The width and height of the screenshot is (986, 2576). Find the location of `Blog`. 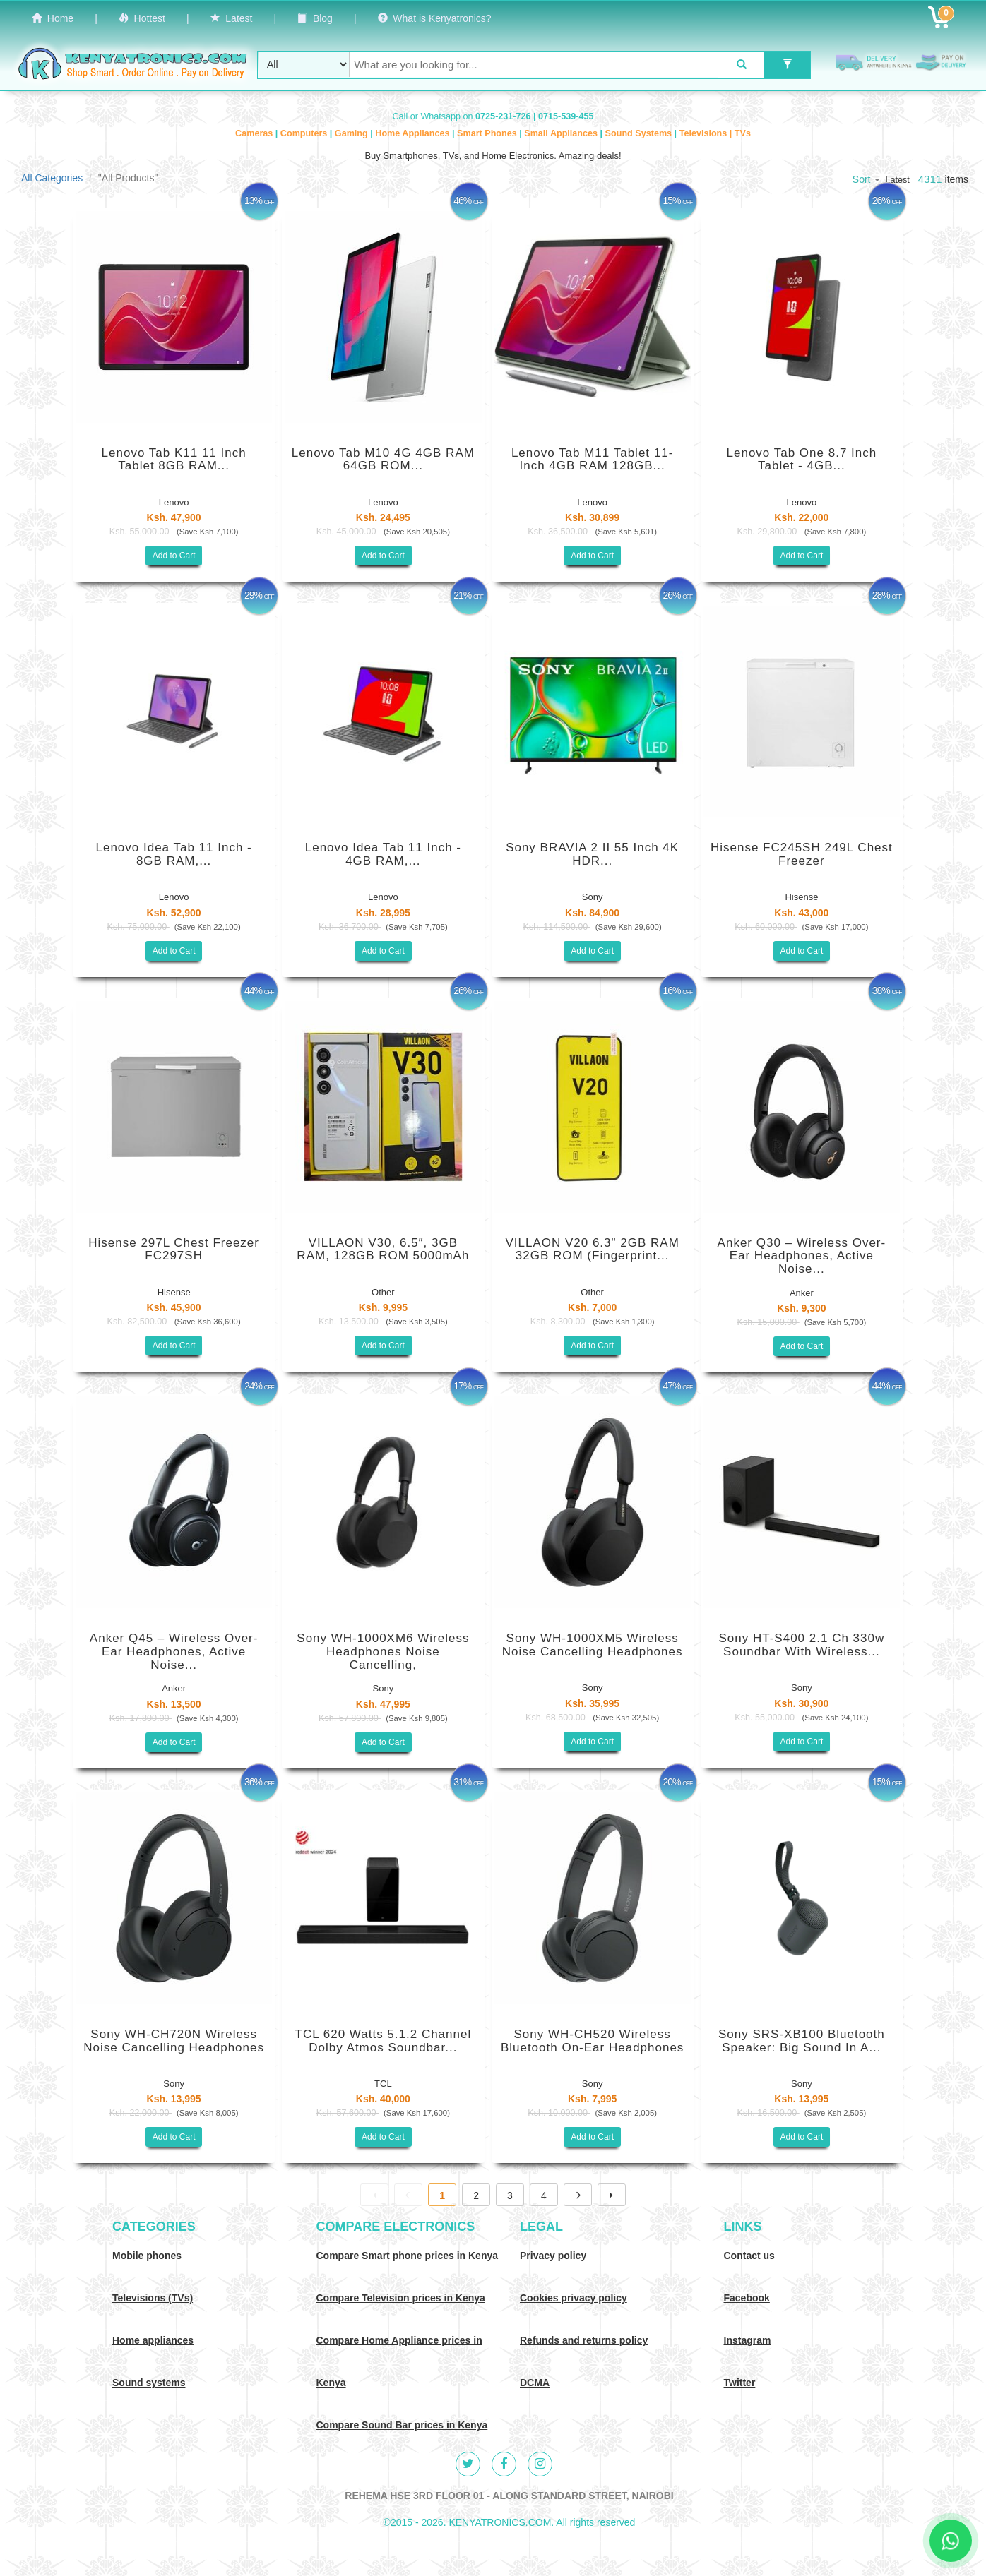

Blog is located at coordinates (315, 18).